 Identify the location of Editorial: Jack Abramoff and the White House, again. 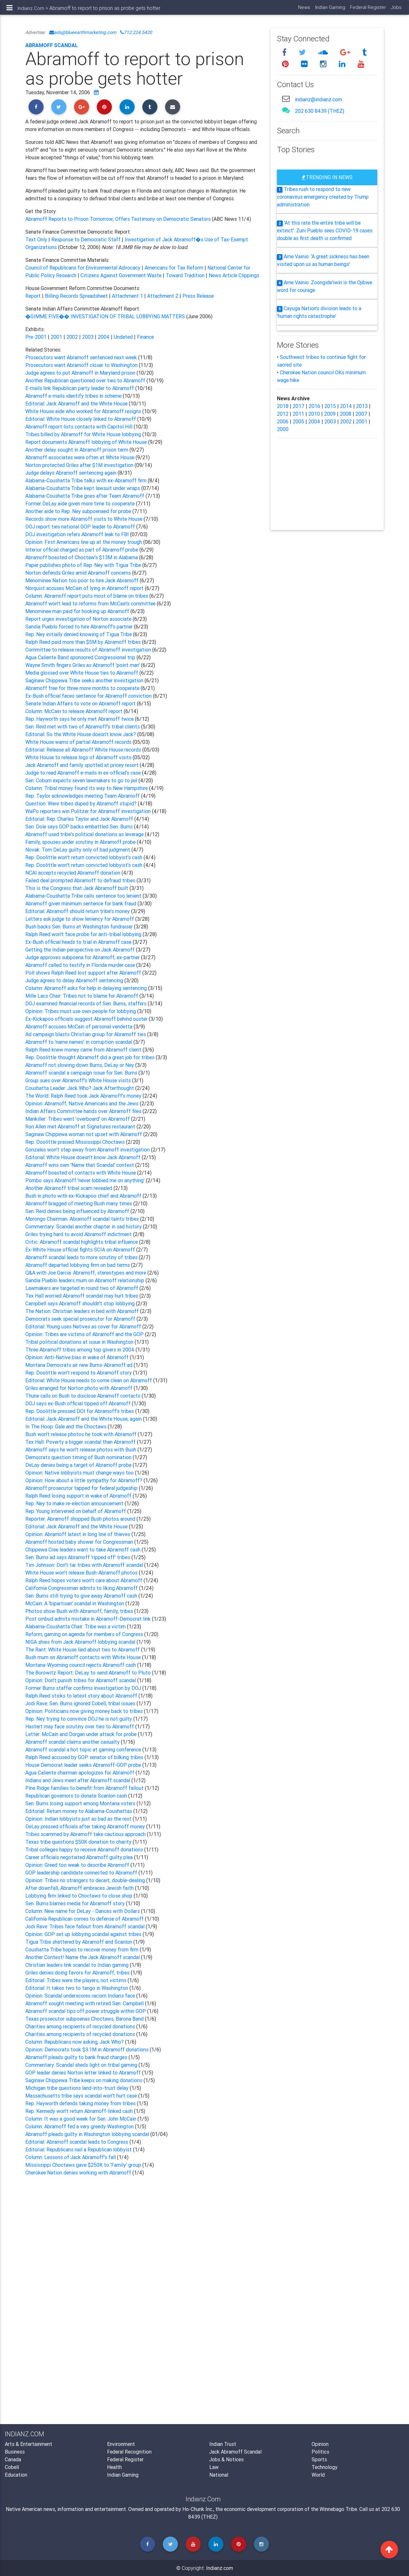
(84, 1419).